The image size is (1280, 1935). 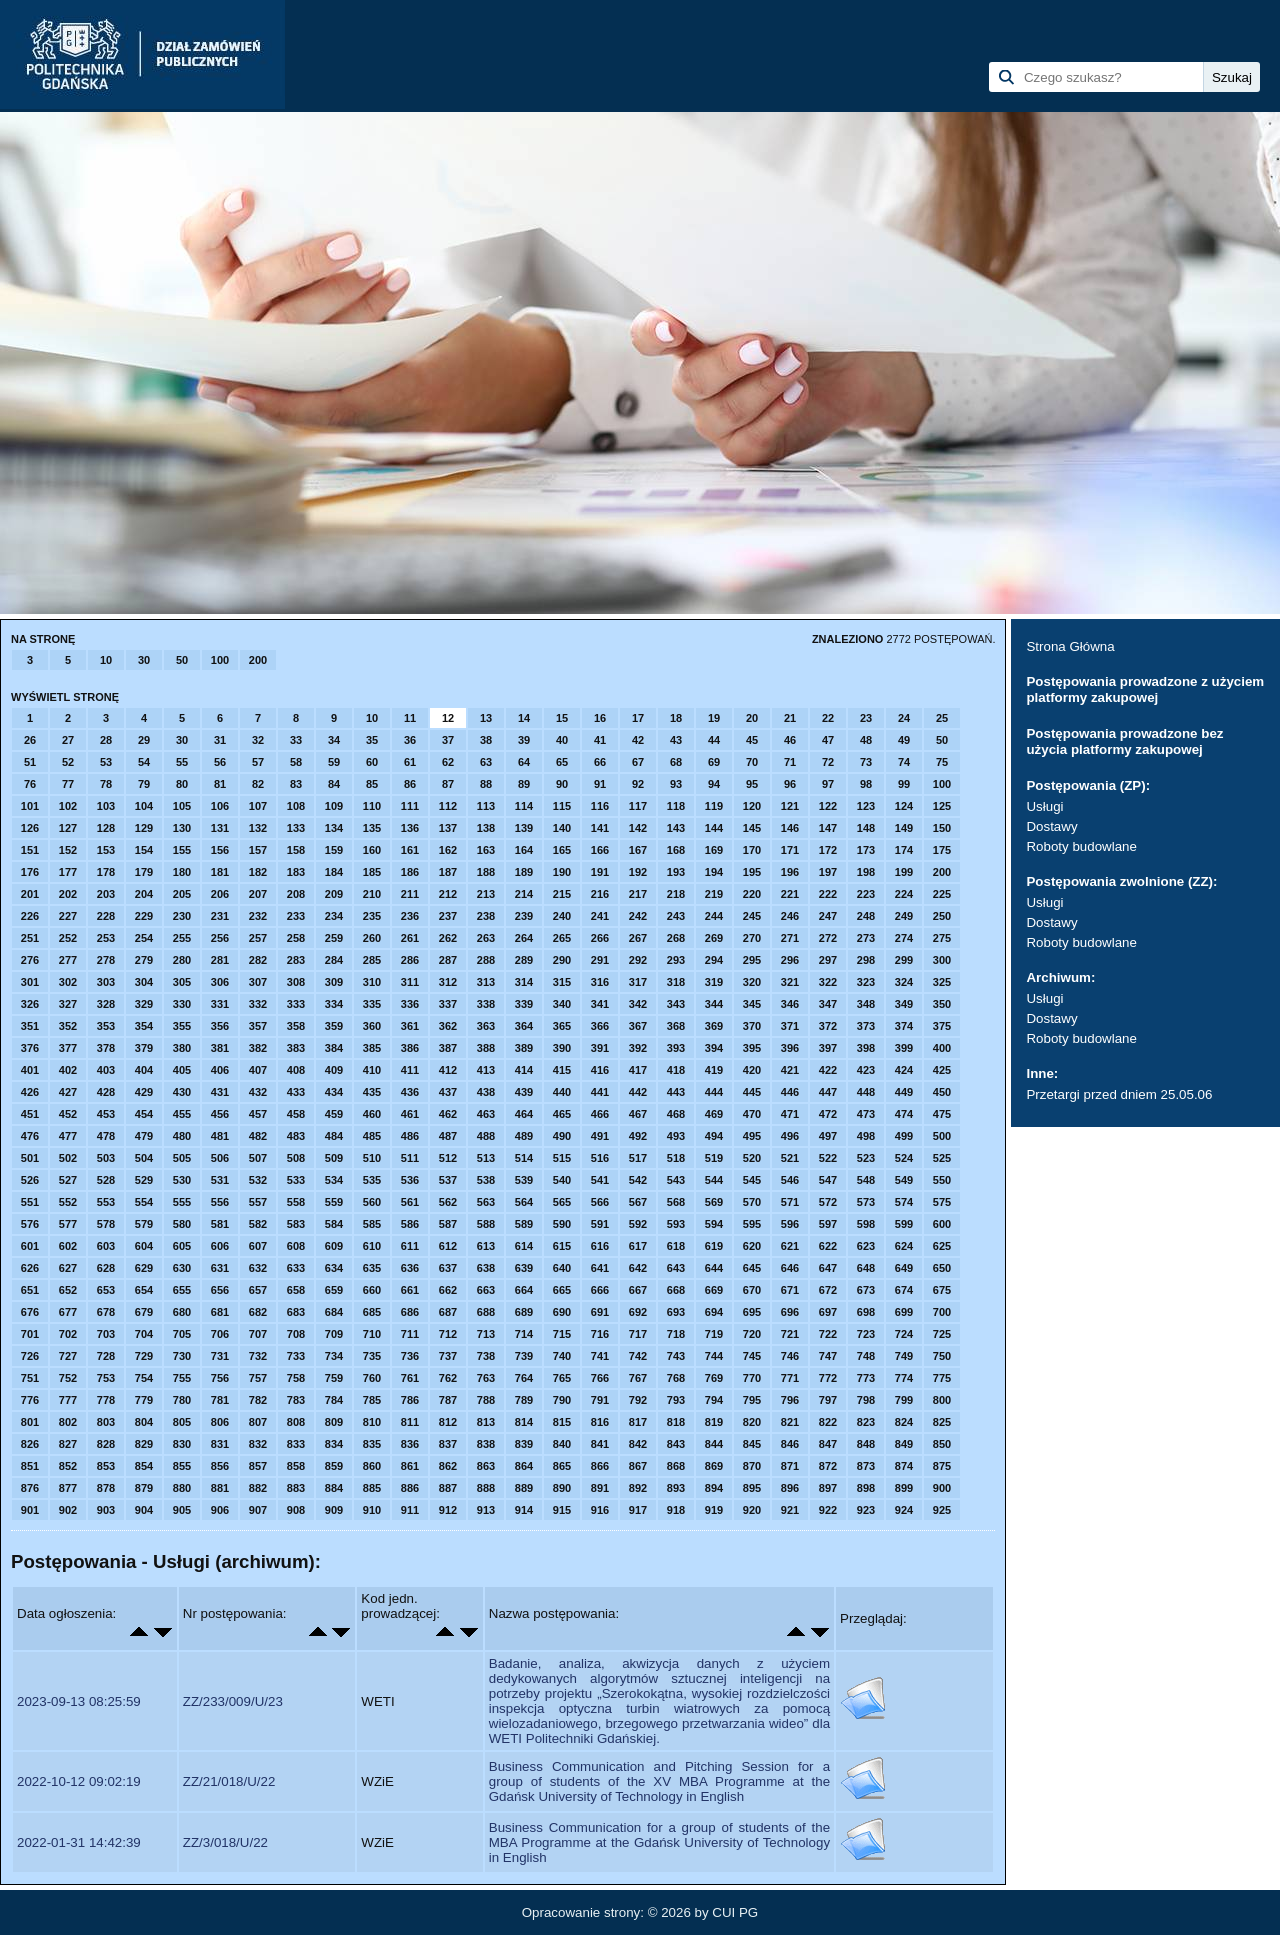 What do you see at coordinates (448, 828) in the screenshot?
I see `137` at bounding box center [448, 828].